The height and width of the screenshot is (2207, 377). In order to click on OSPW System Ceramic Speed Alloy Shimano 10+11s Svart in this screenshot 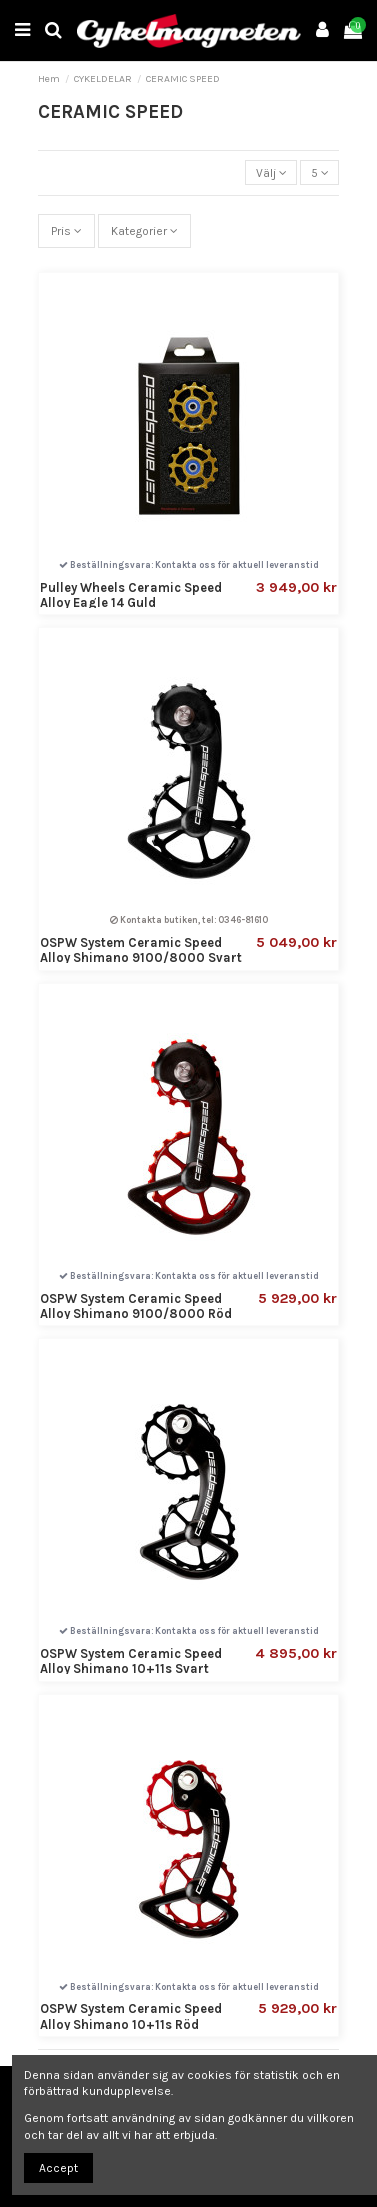, I will do `click(131, 1661)`.